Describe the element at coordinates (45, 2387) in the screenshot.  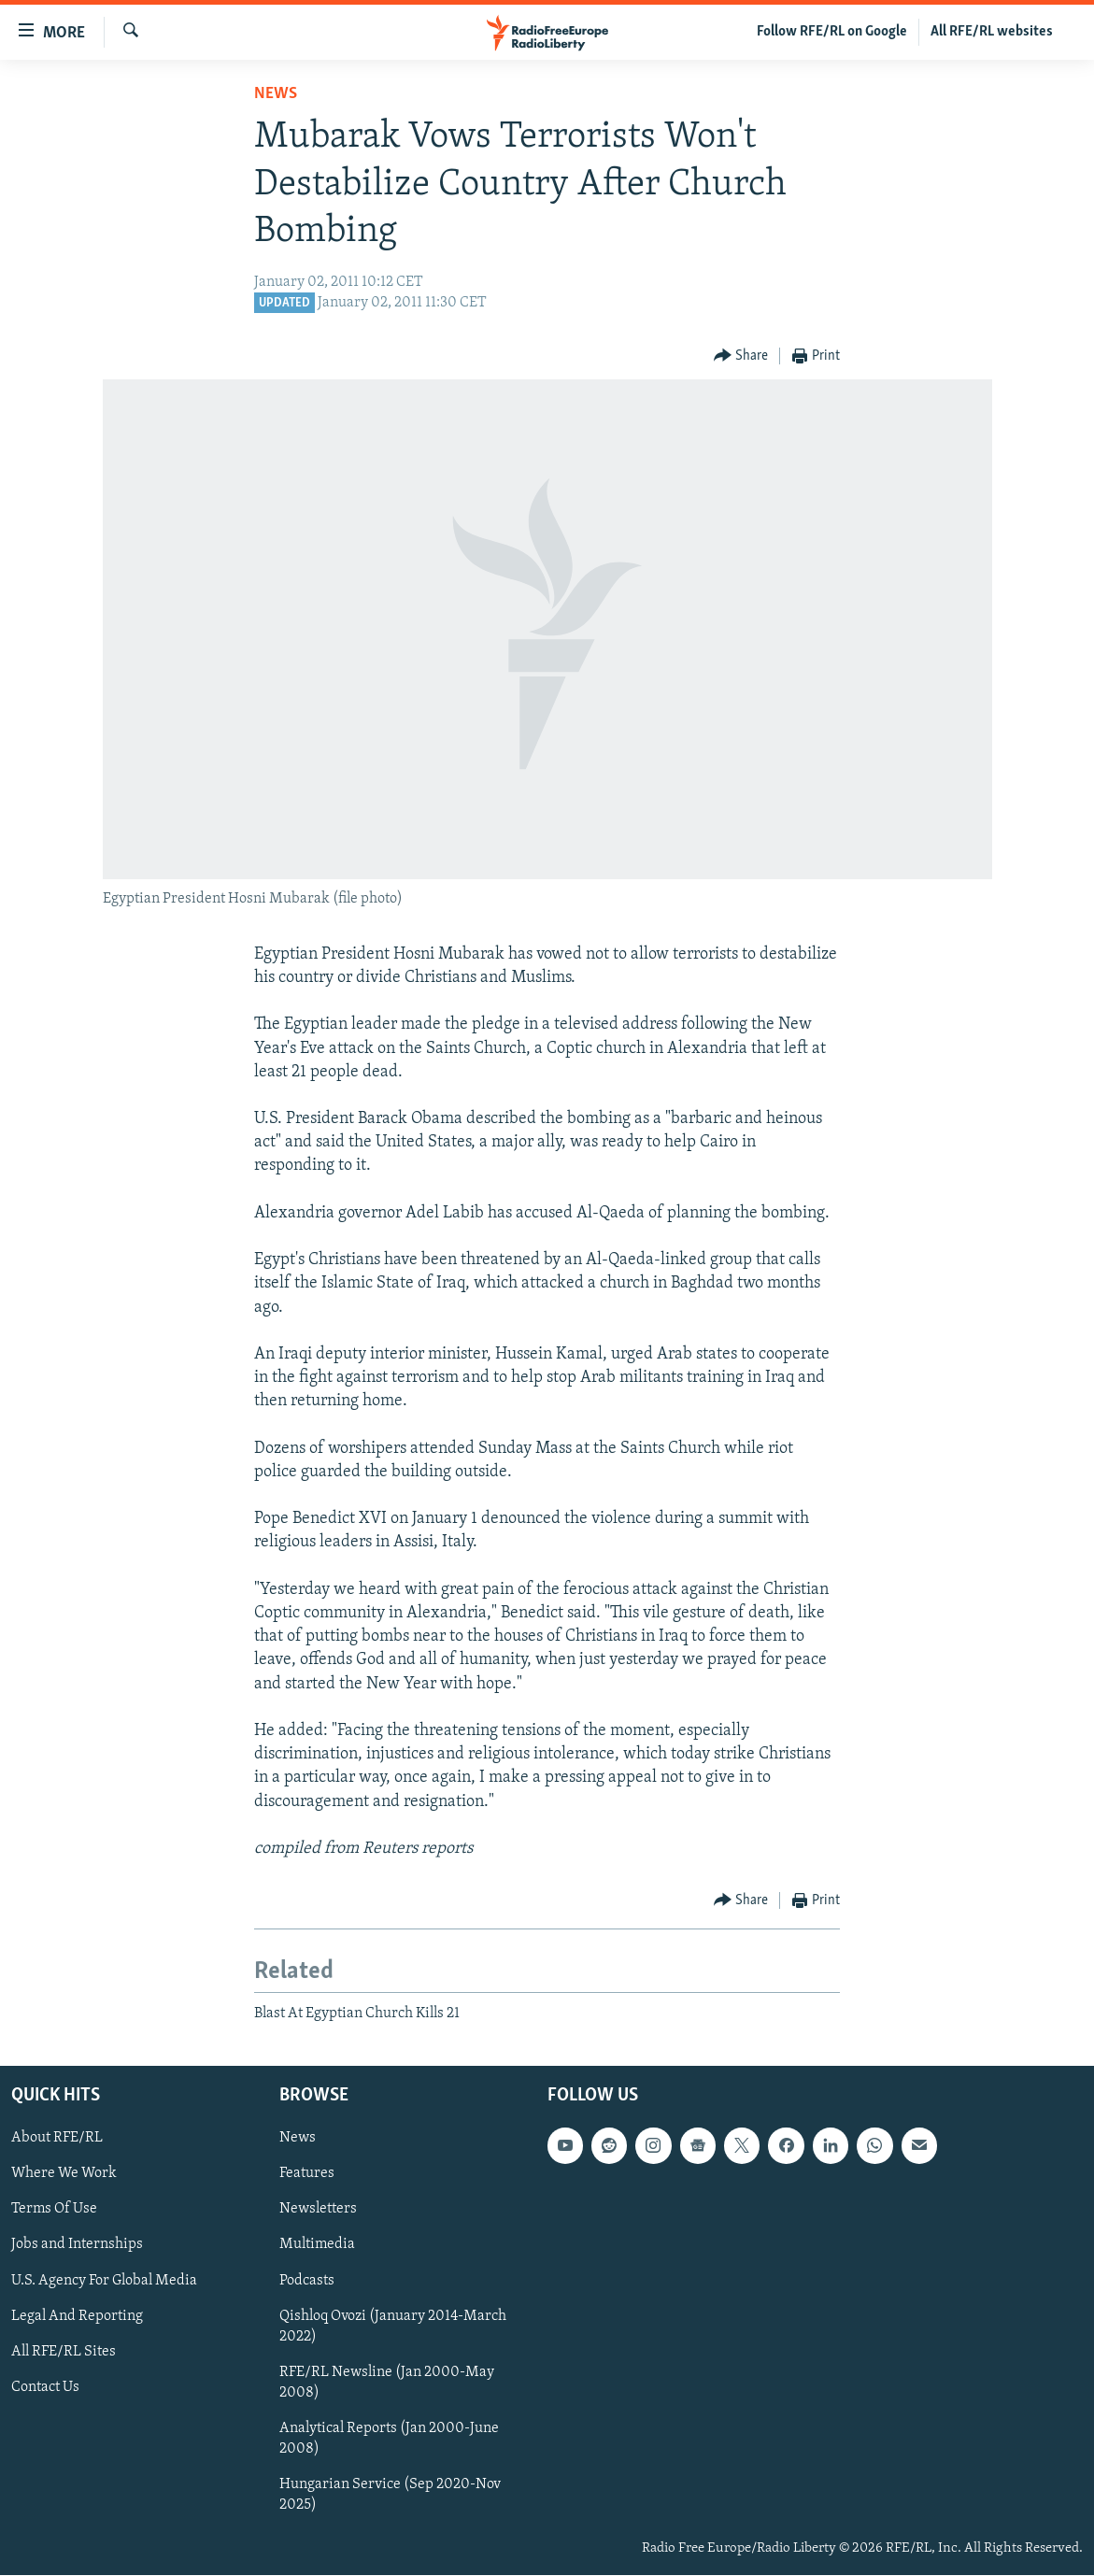
I see `Contact Us` at that location.